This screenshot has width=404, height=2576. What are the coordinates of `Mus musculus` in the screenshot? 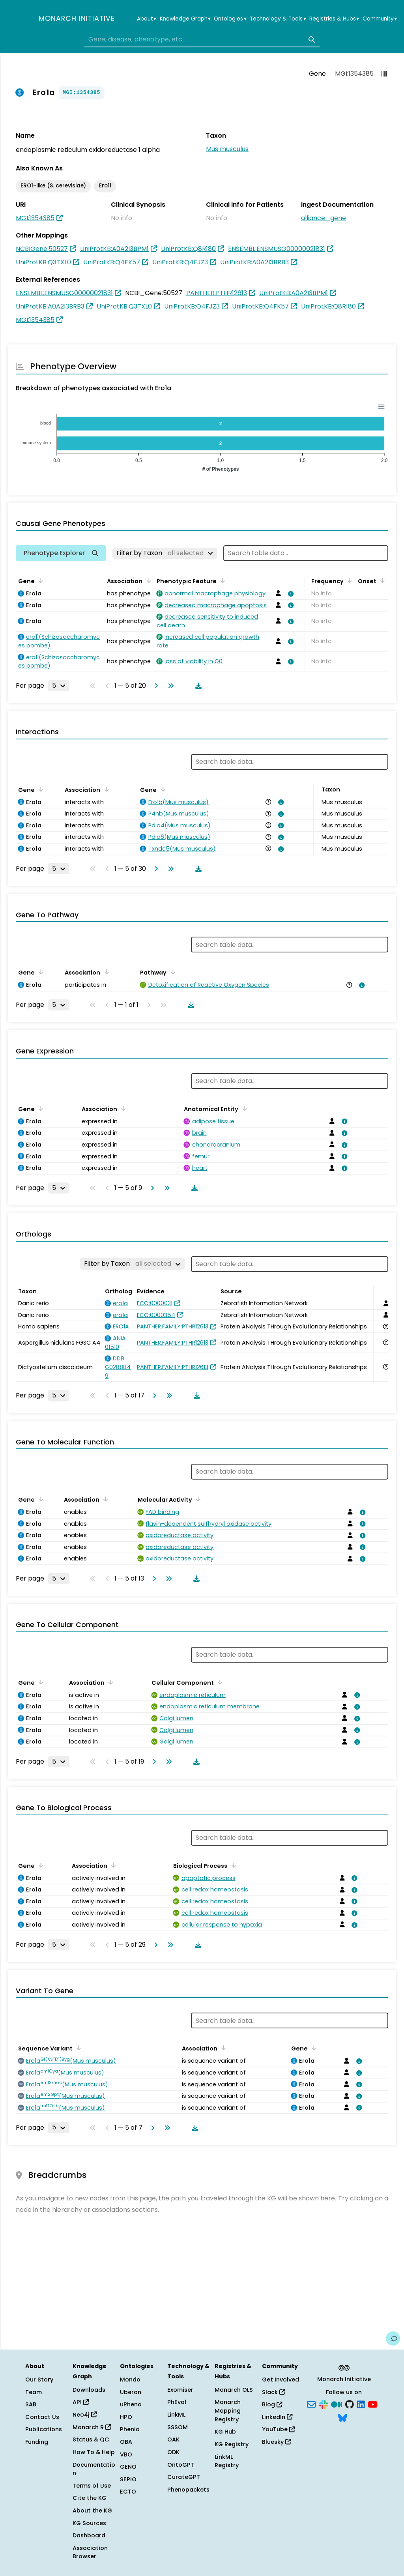 It's located at (227, 148).